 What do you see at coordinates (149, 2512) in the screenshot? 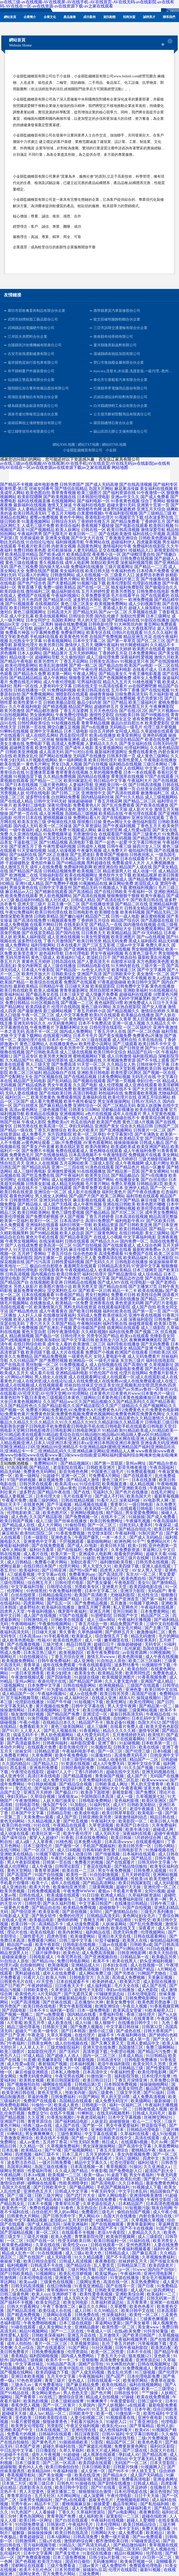
I see `夜夜爽影院` at bounding box center [149, 2512].